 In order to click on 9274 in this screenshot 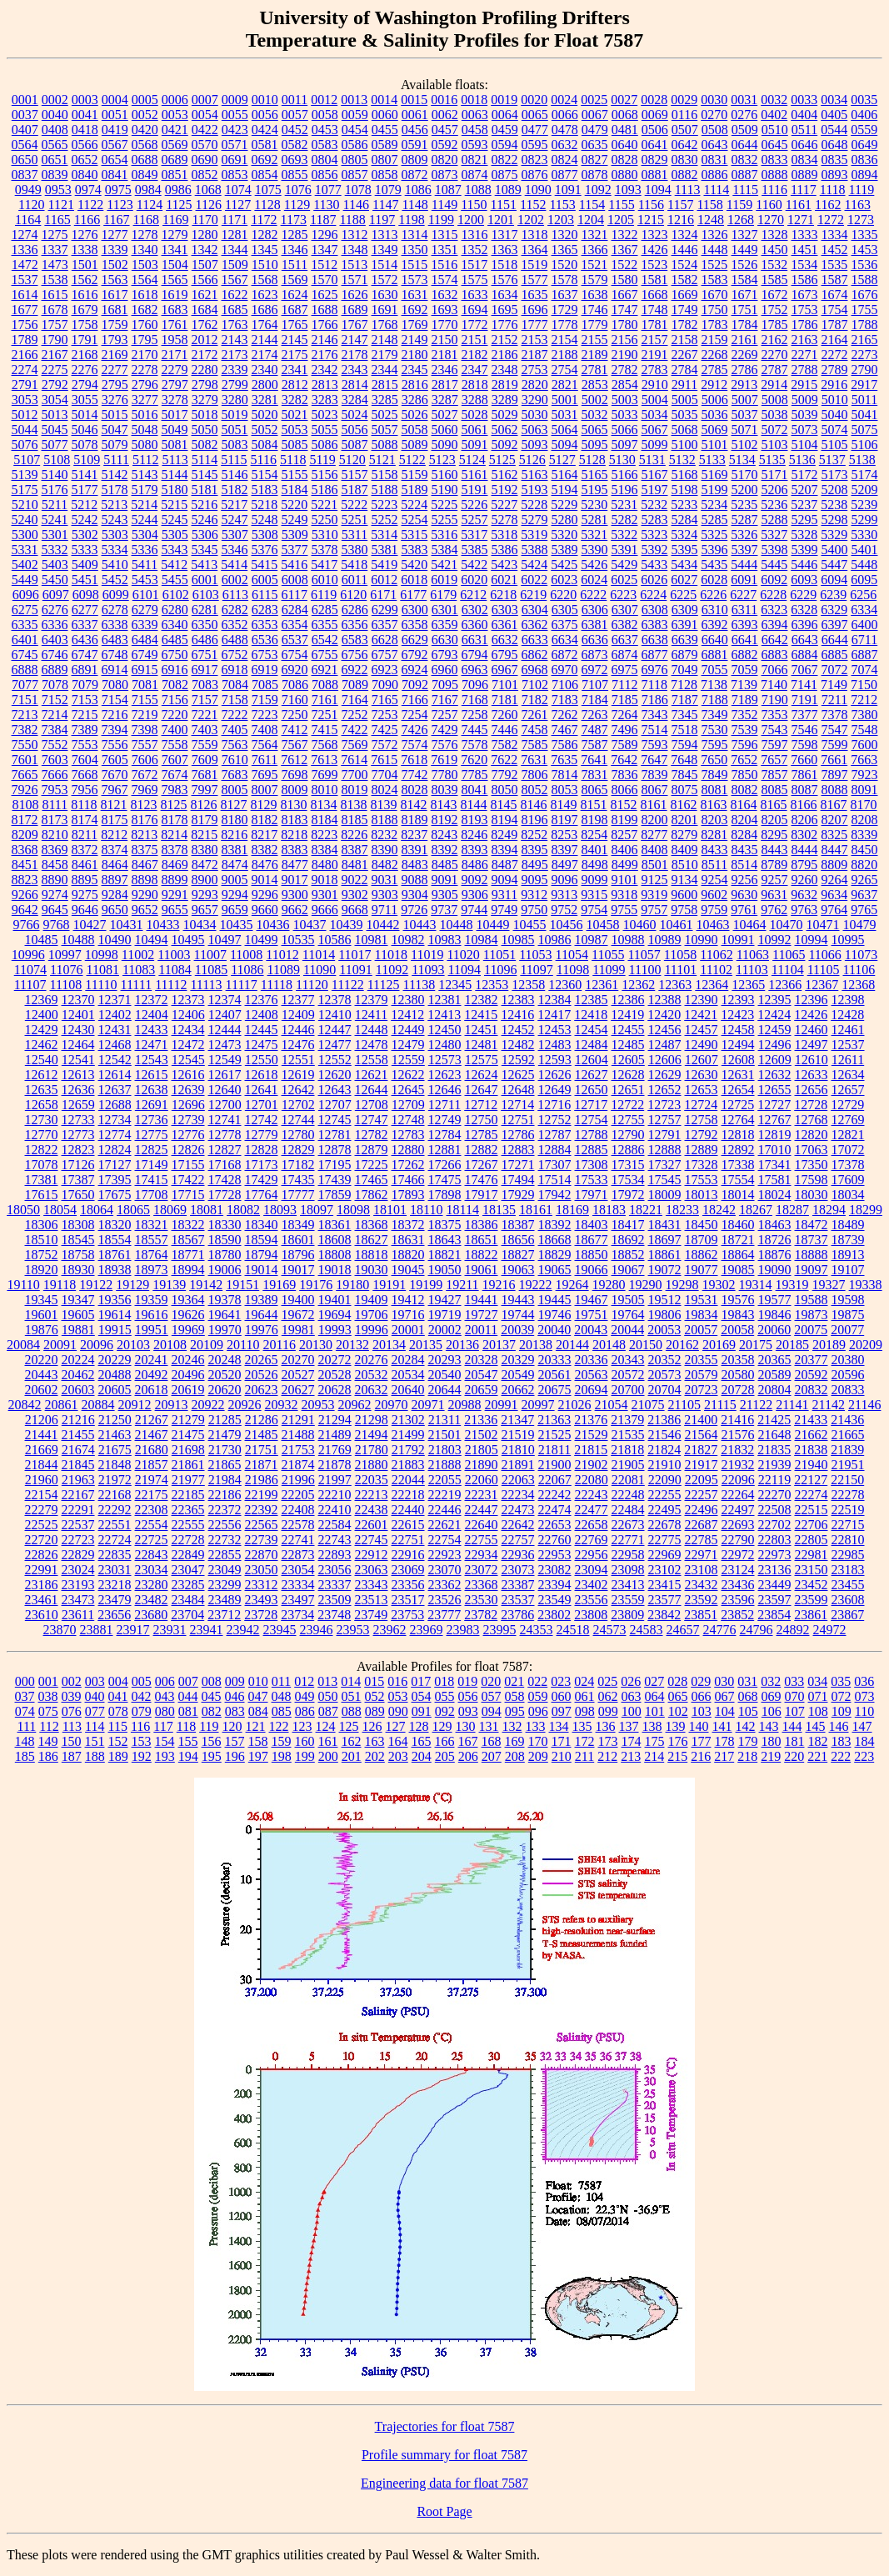, I will do `click(55, 895)`.